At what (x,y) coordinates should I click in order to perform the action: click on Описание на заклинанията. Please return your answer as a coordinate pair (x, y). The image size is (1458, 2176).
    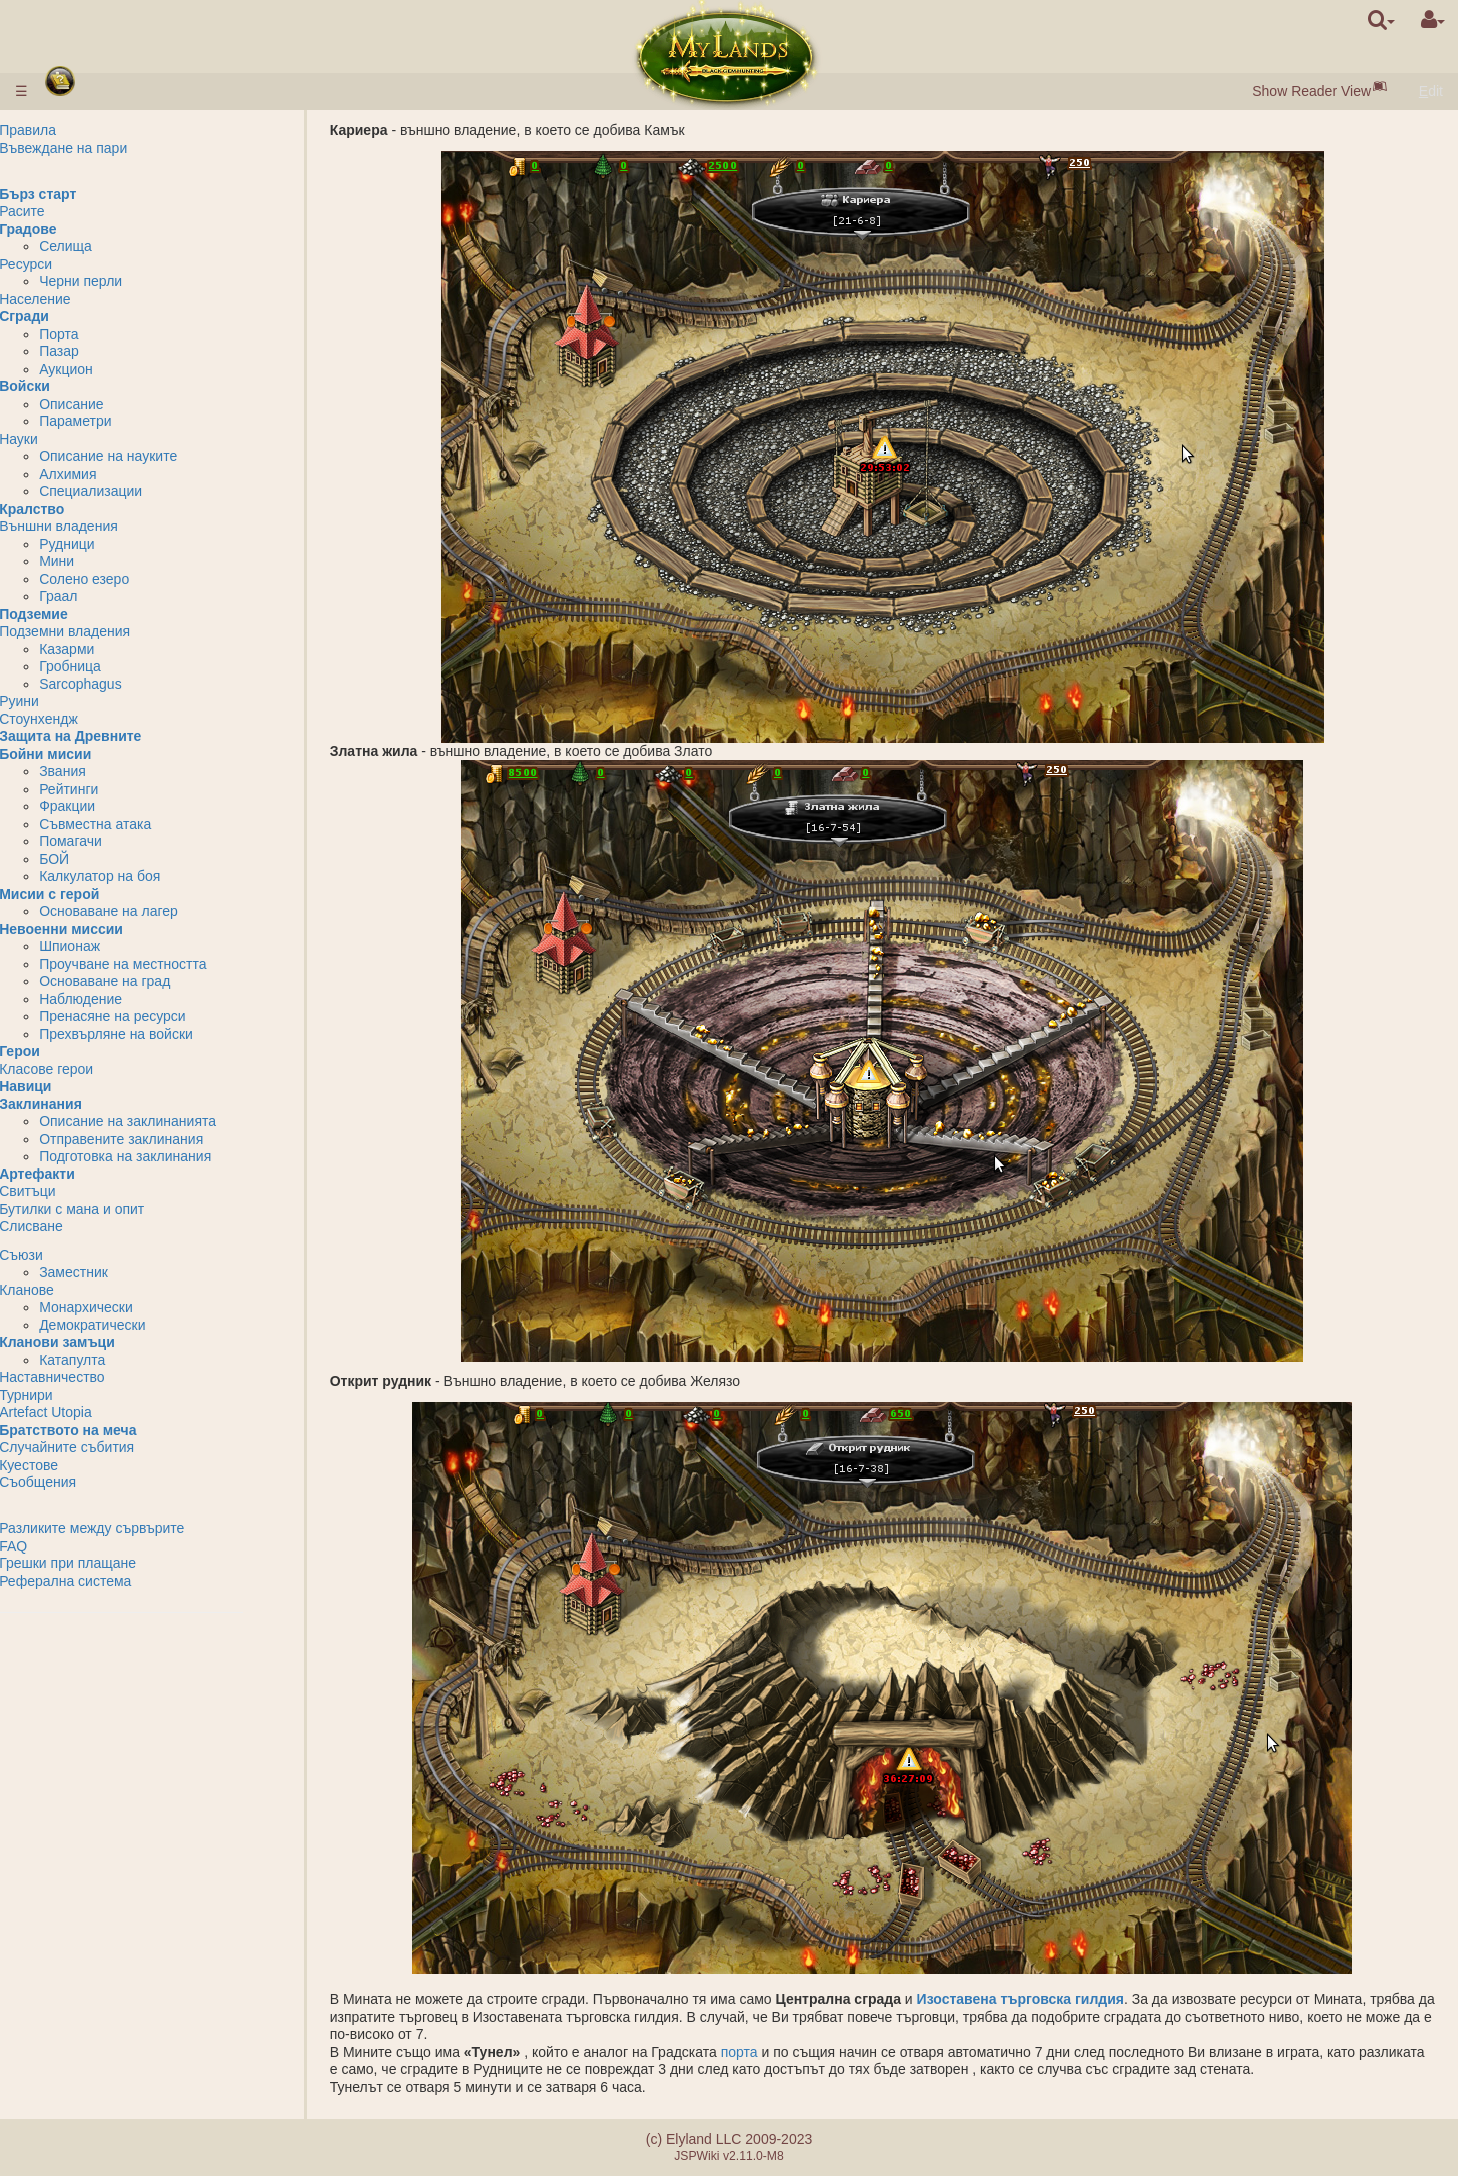
    Looking at the image, I should click on (183, 1121).